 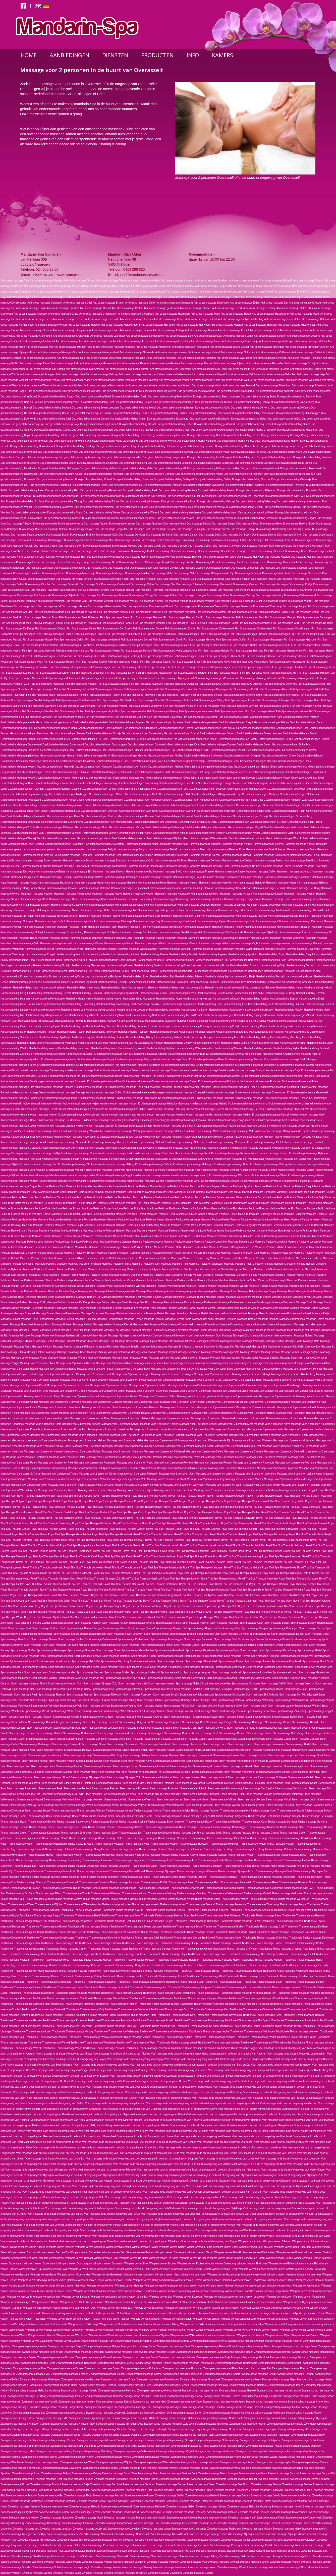 I want to click on Hammam massage Nederasselt, so click(x=272, y=910).